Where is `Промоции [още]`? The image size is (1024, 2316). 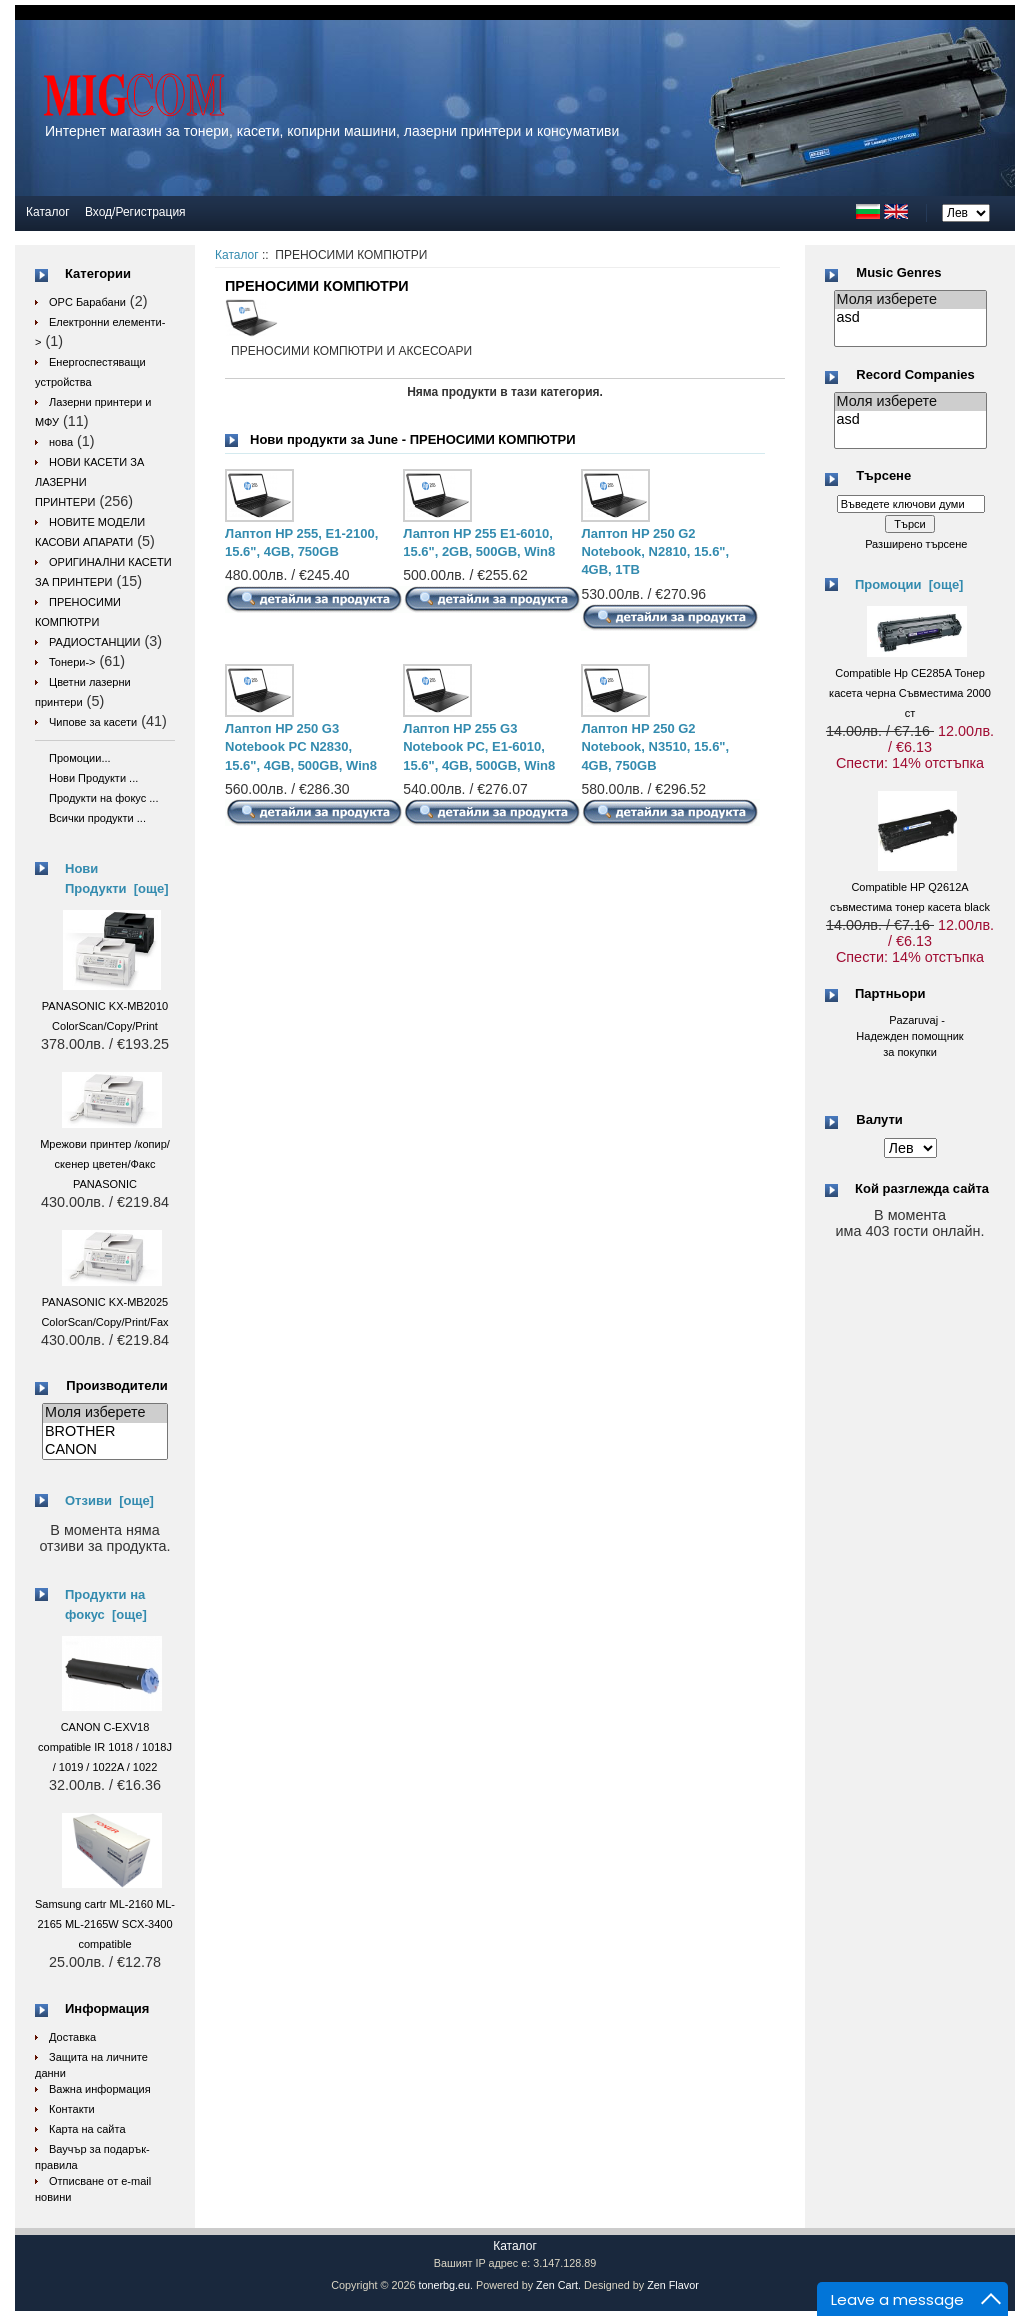 Промоции [още] is located at coordinates (909, 584).